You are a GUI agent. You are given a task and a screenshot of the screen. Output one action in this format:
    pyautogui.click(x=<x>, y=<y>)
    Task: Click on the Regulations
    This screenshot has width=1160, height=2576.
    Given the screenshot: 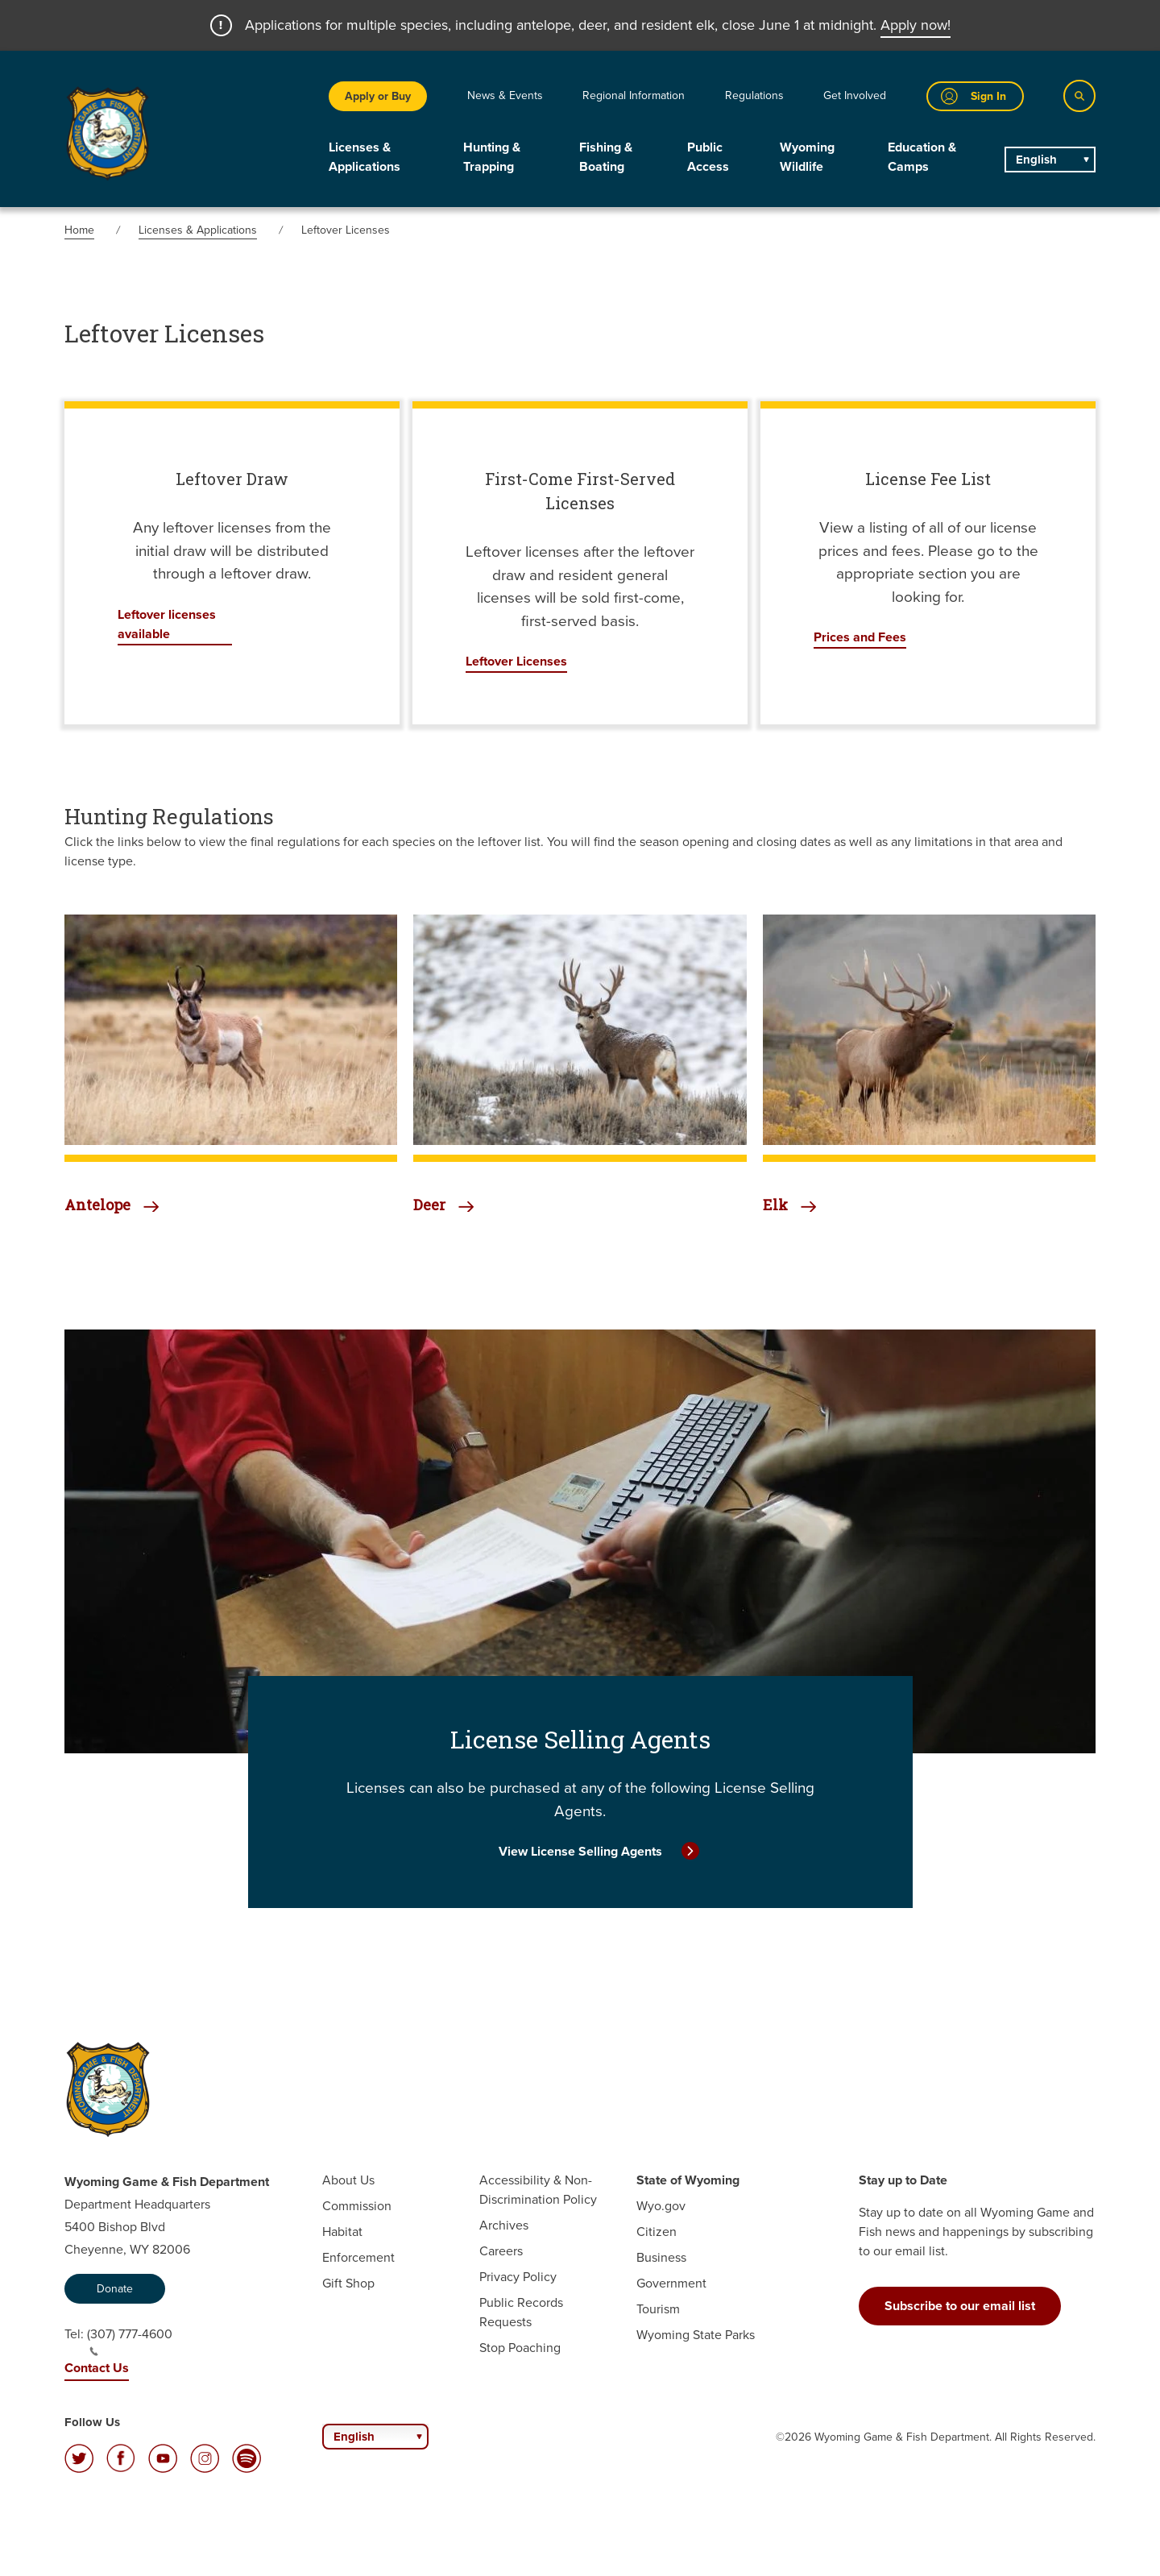 What is the action you would take?
    pyautogui.click(x=754, y=95)
    